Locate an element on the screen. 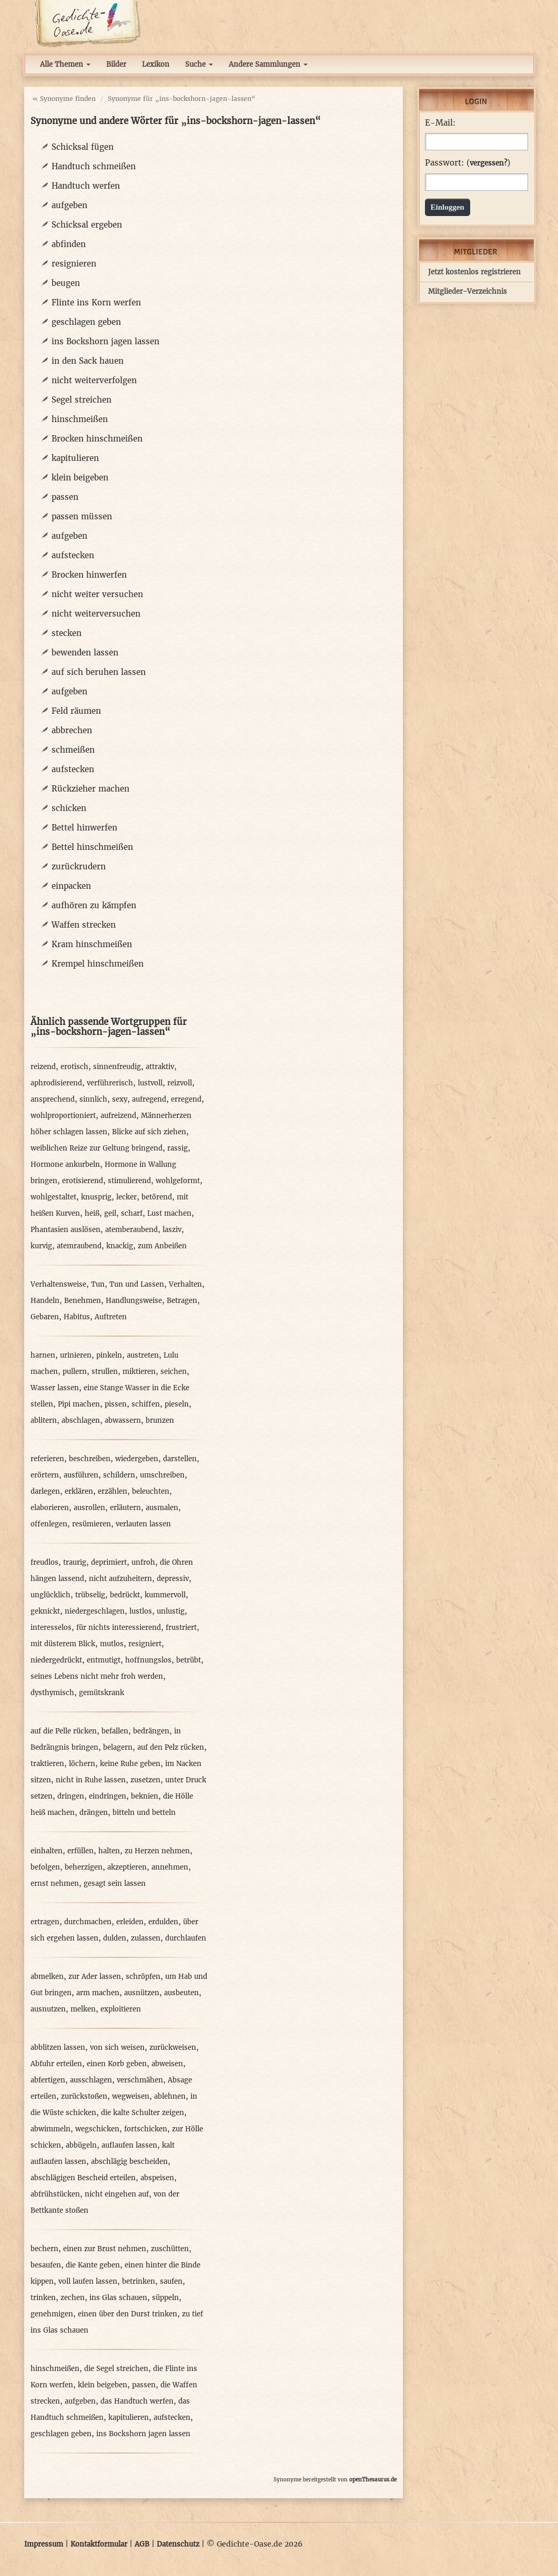  akzeptieren is located at coordinates (127, 1867).